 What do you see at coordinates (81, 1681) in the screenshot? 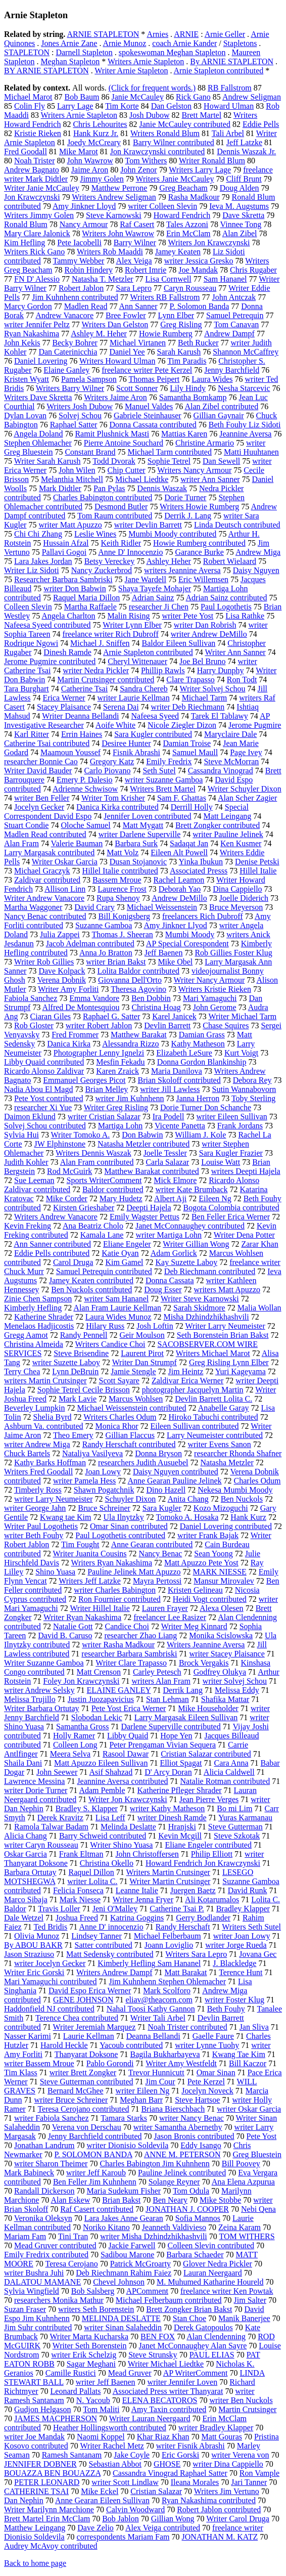
I see `Foley Jon Krawczynski` at bounding box center [81, 1681].